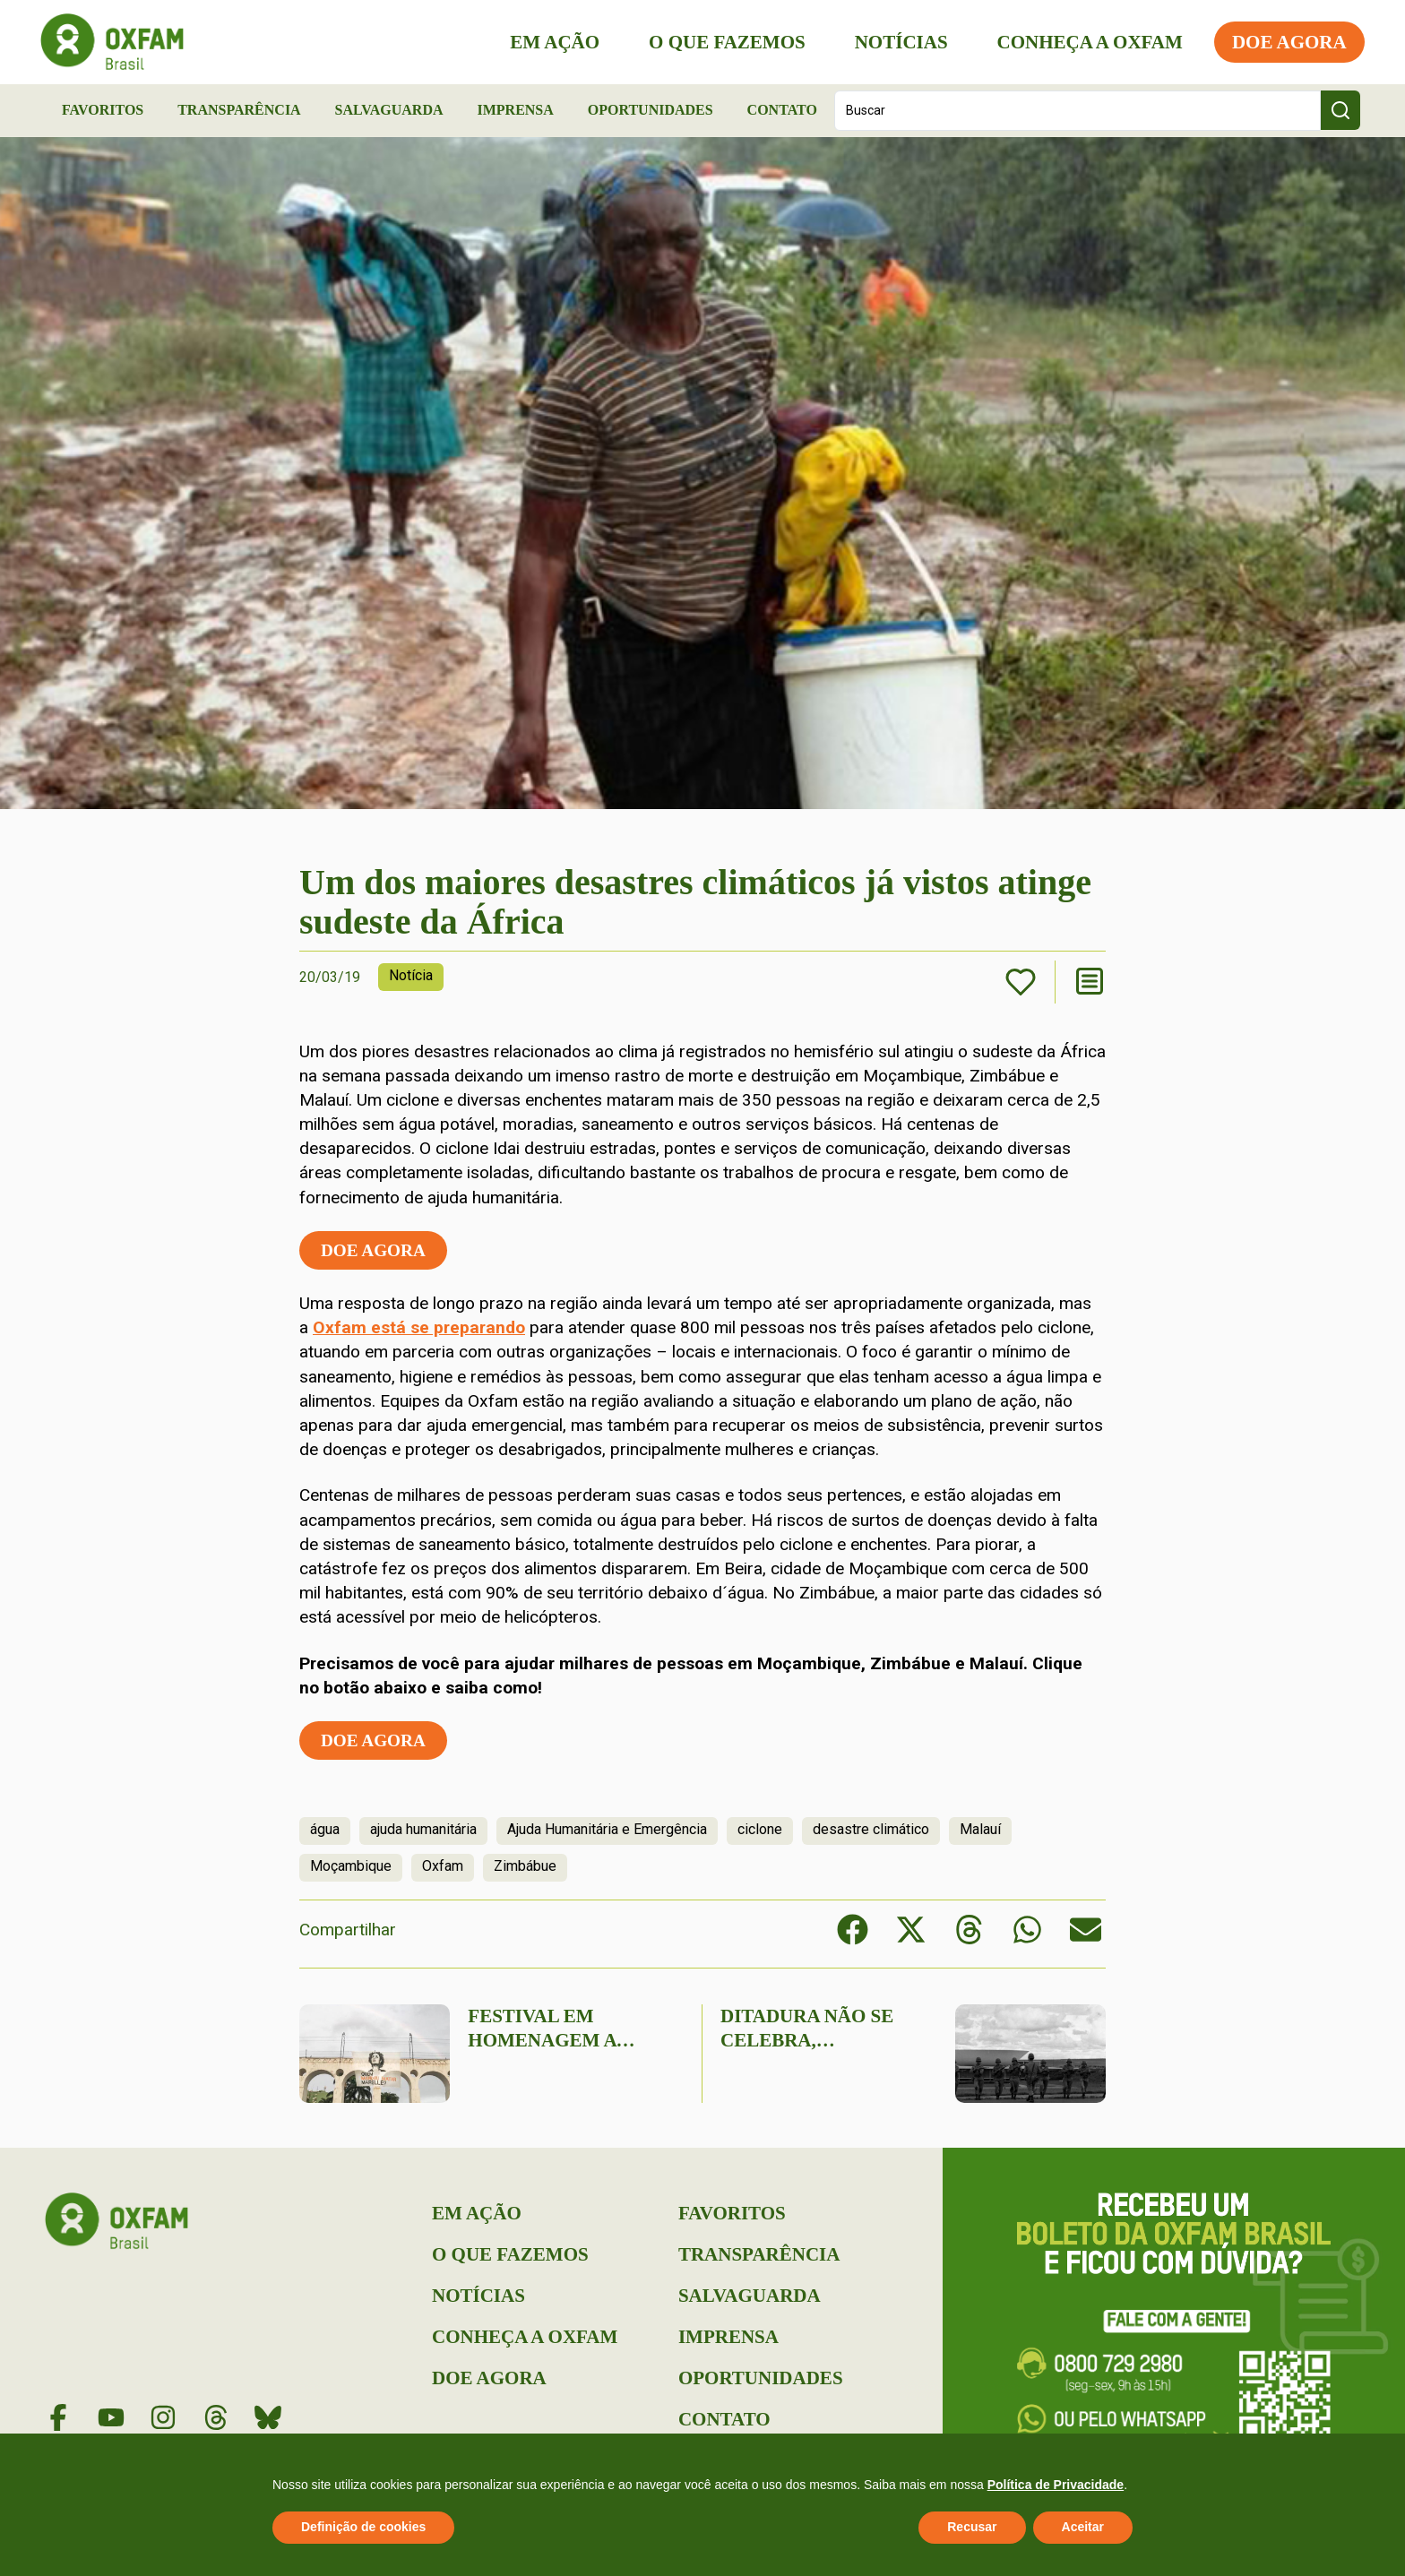  What do you see at coordinates (102, 109) in the screenshot?
I see `Favoritos` at bounding box center [102, 109].